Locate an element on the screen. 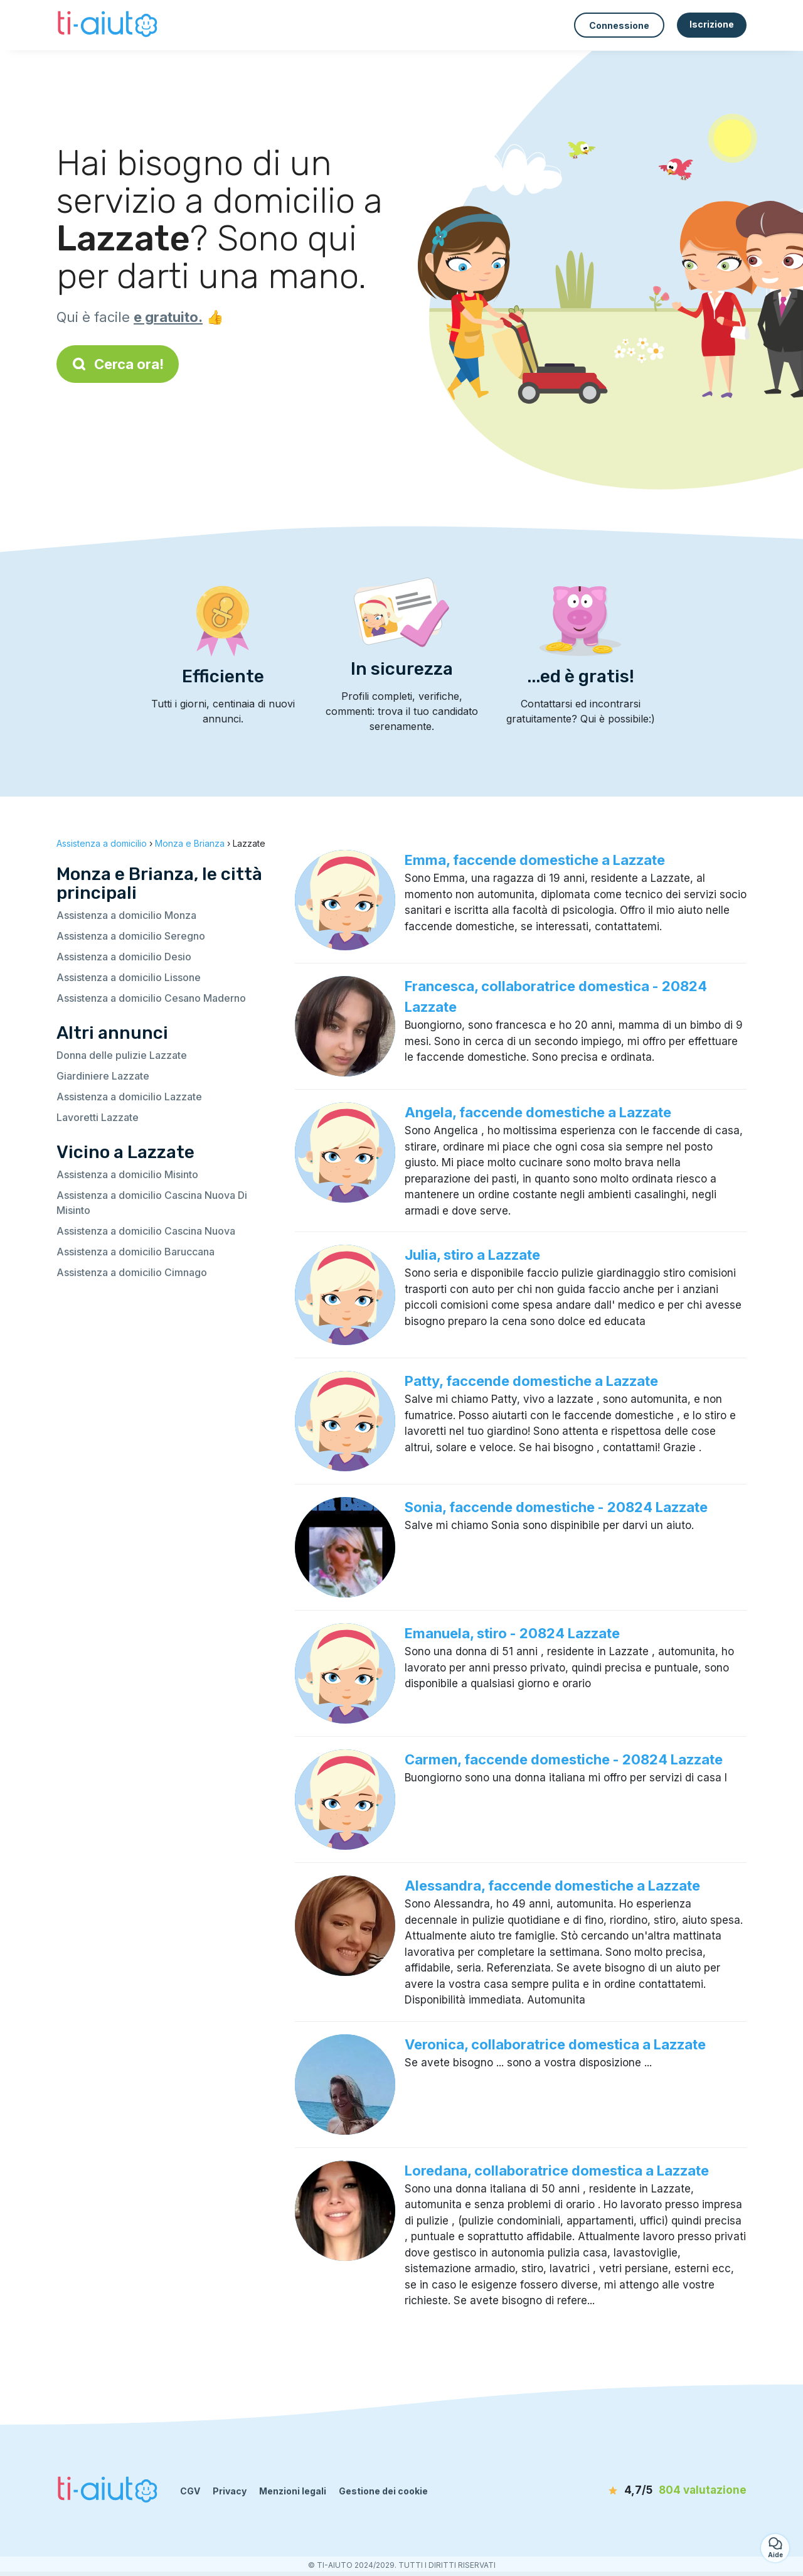 This screenshot has height=2576, width=803. Assistenza a domicilio Cascina Nuova Di Misinto is located at coordinates (151, 1202).